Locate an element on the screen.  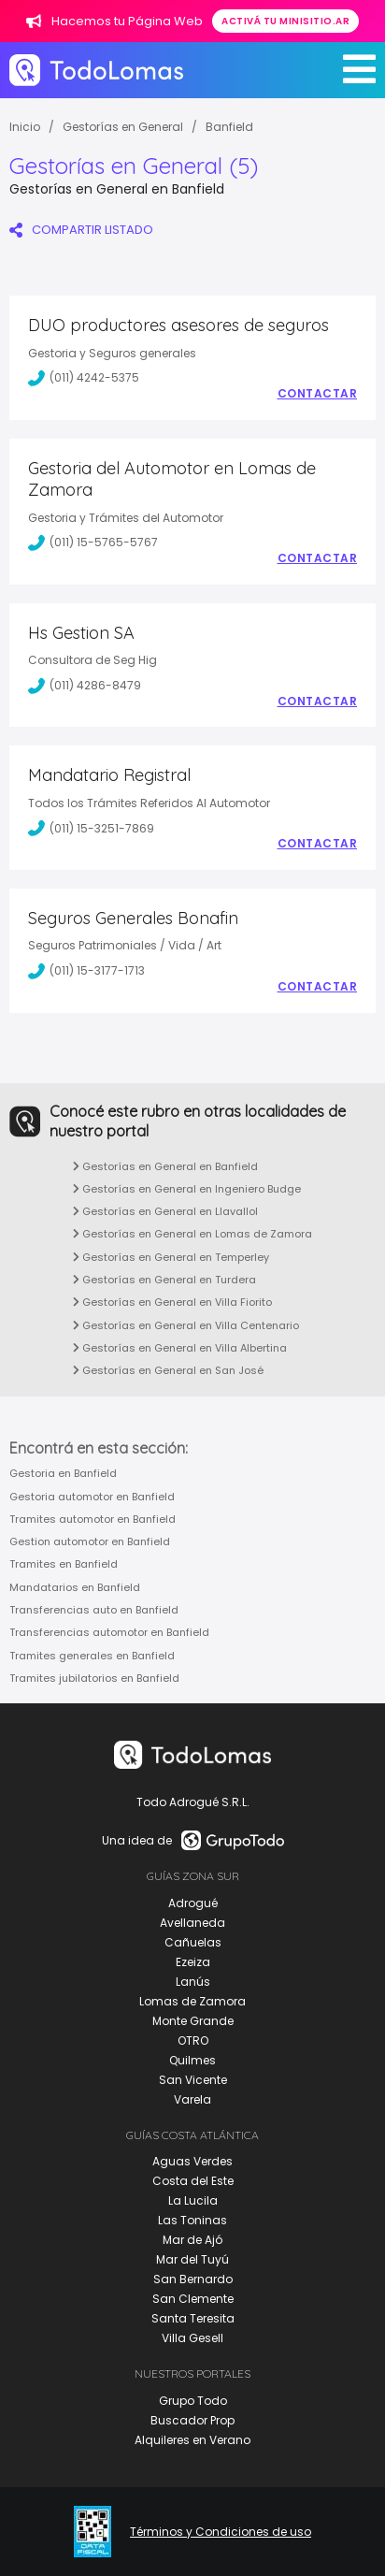
Costa del Este is located at coordinates (193, 2181).